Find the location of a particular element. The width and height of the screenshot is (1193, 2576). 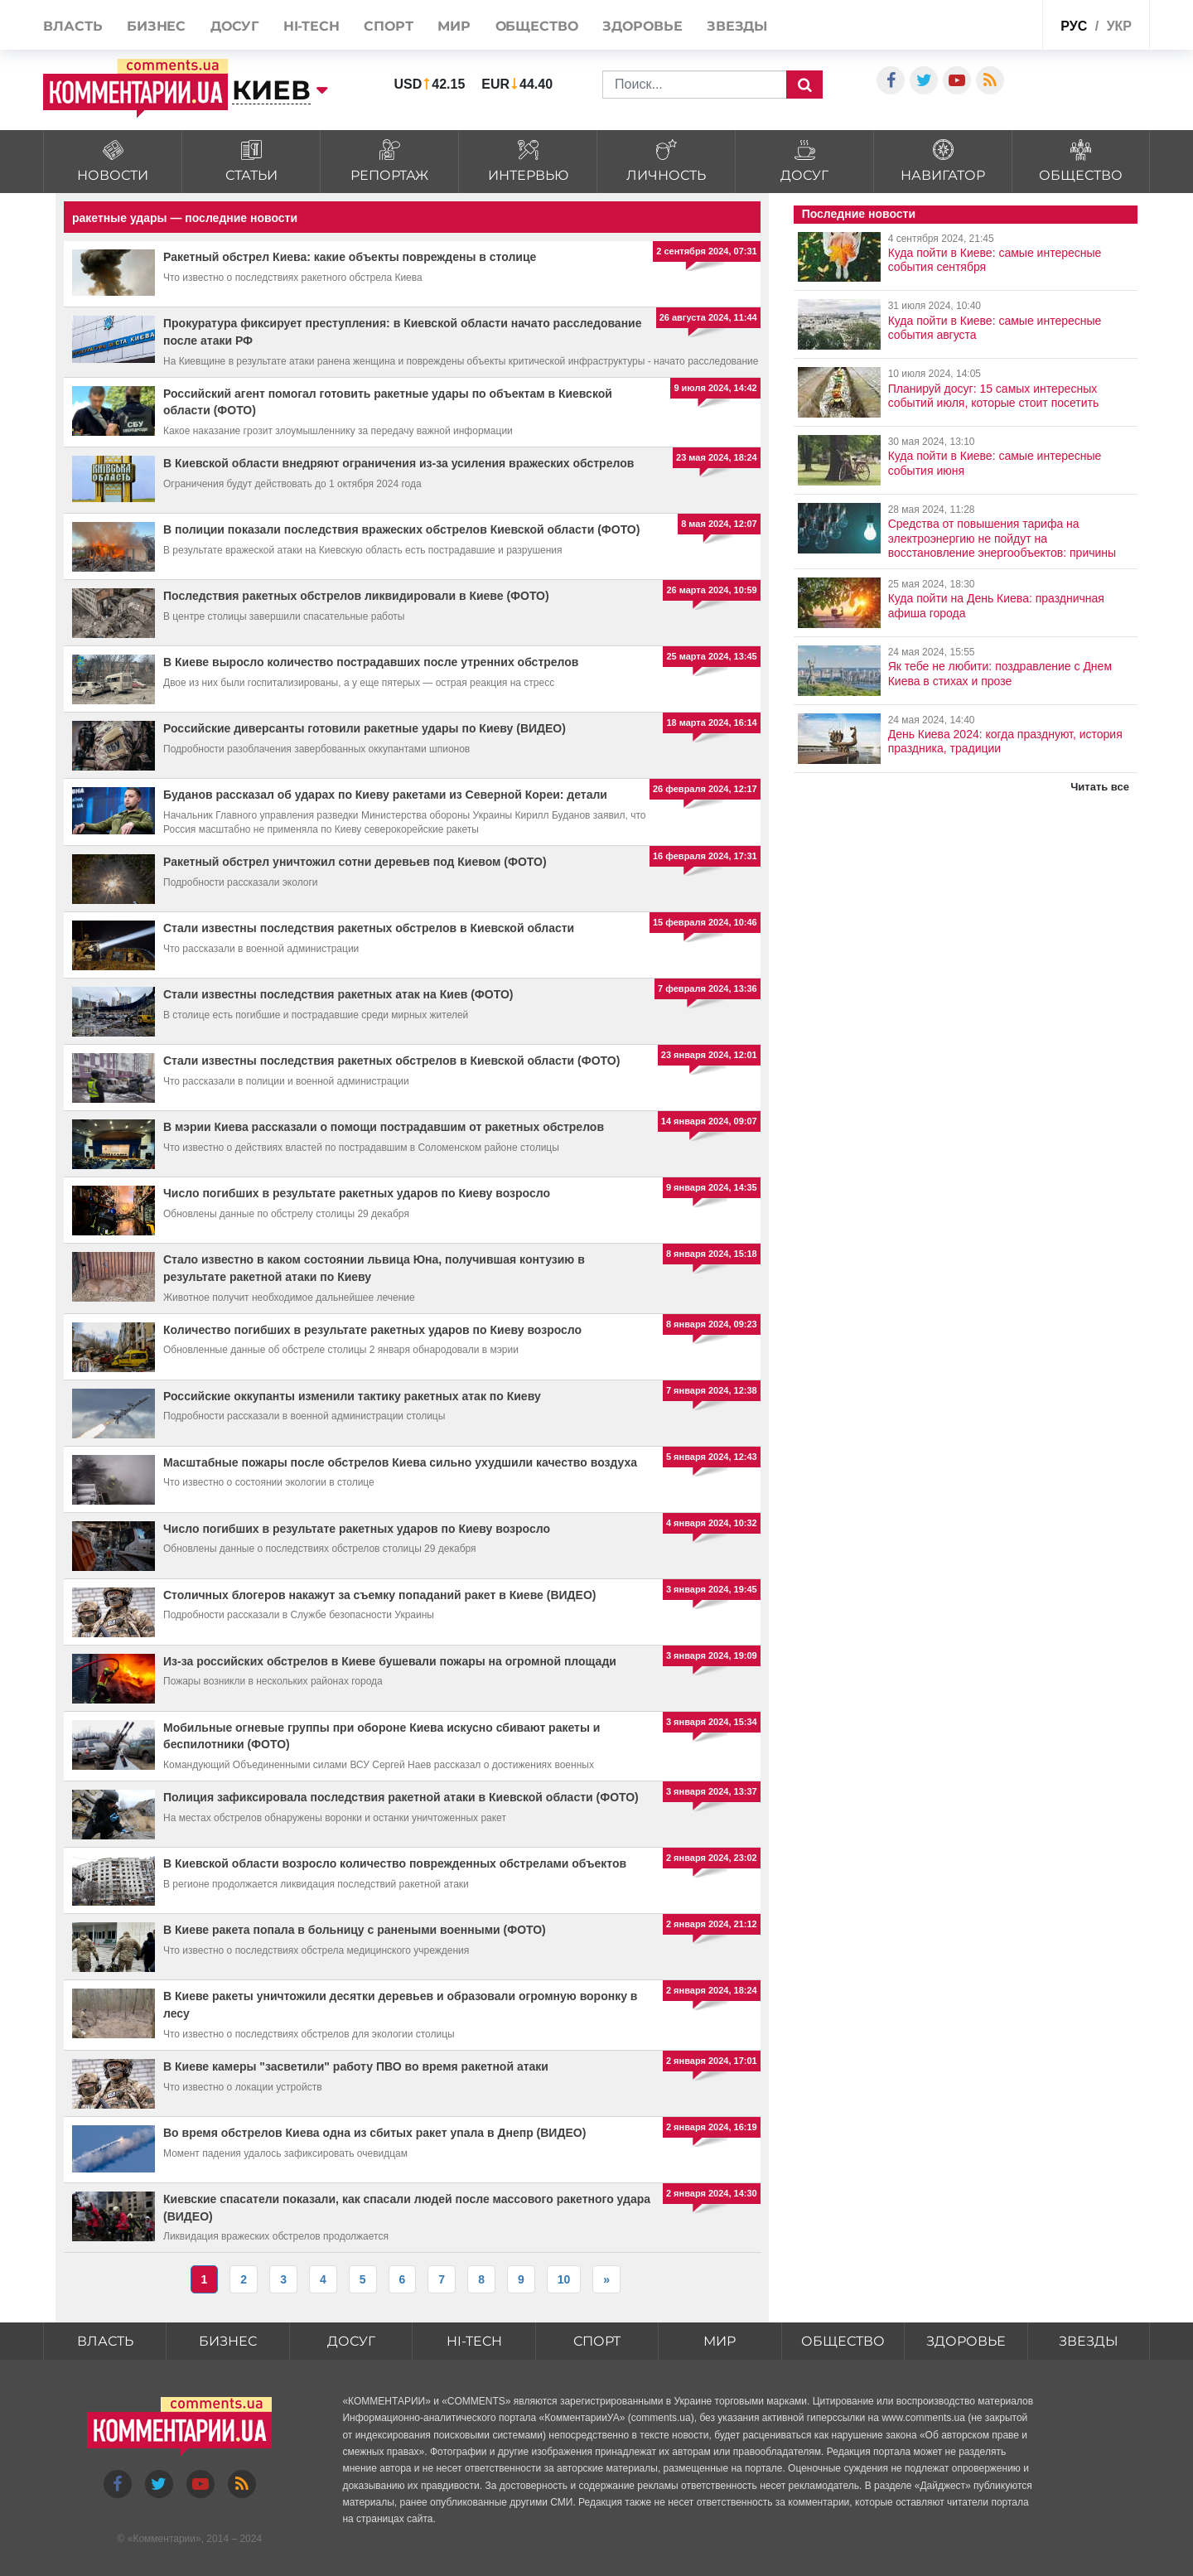

10 is located at coordinates (564, 2279).